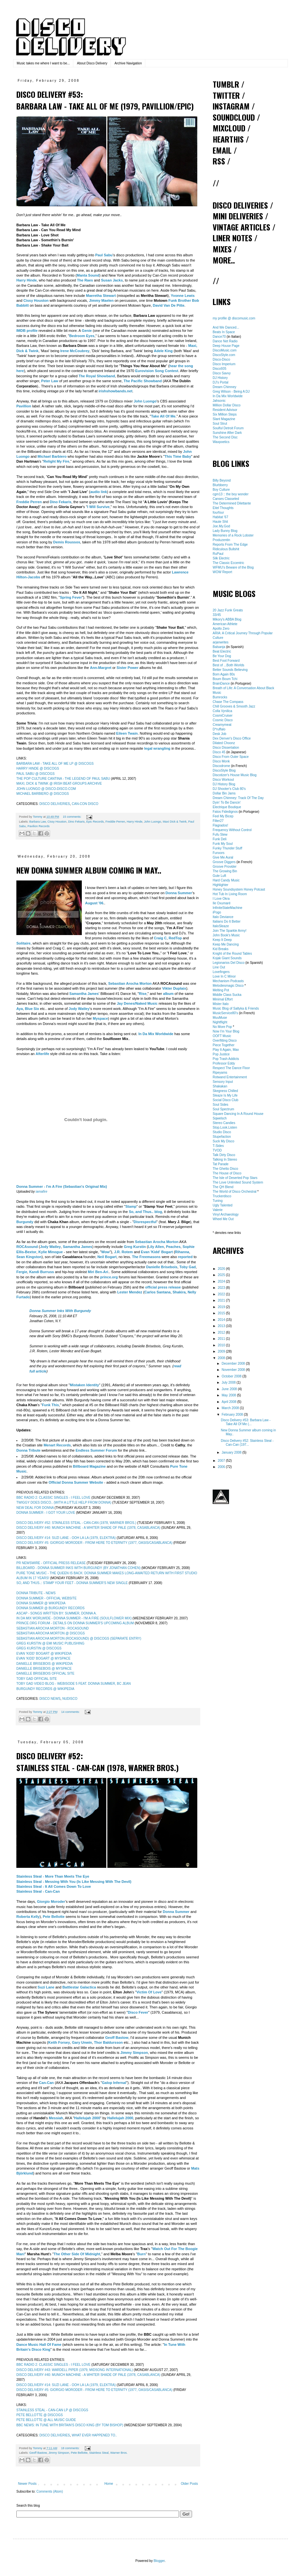 The image size is (301, 2576). I want to click on D*ruffalo, so click(219, 729).